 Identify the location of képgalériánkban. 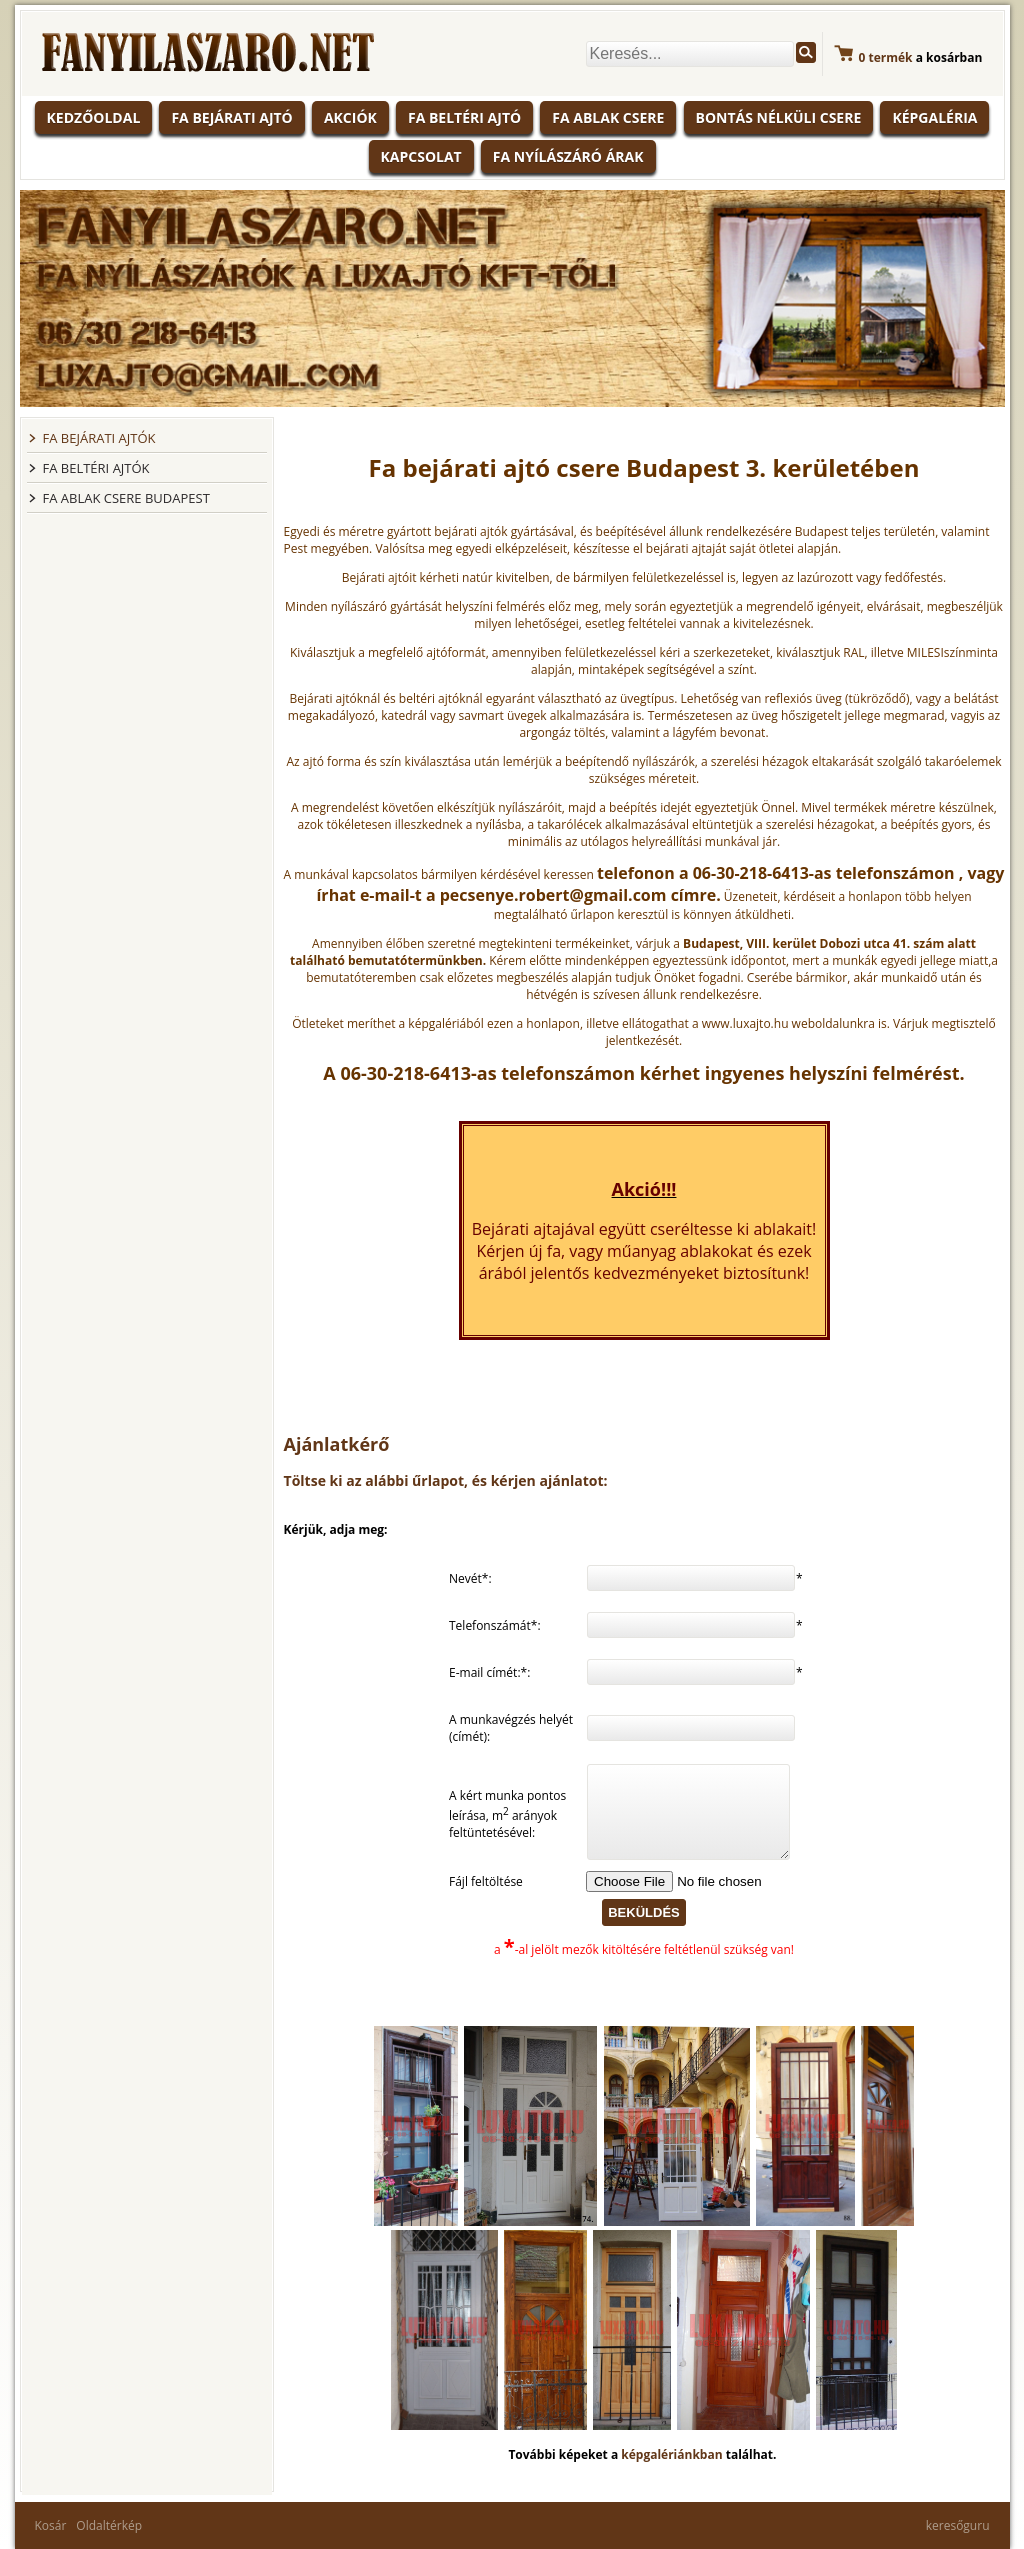
(673, 2454).